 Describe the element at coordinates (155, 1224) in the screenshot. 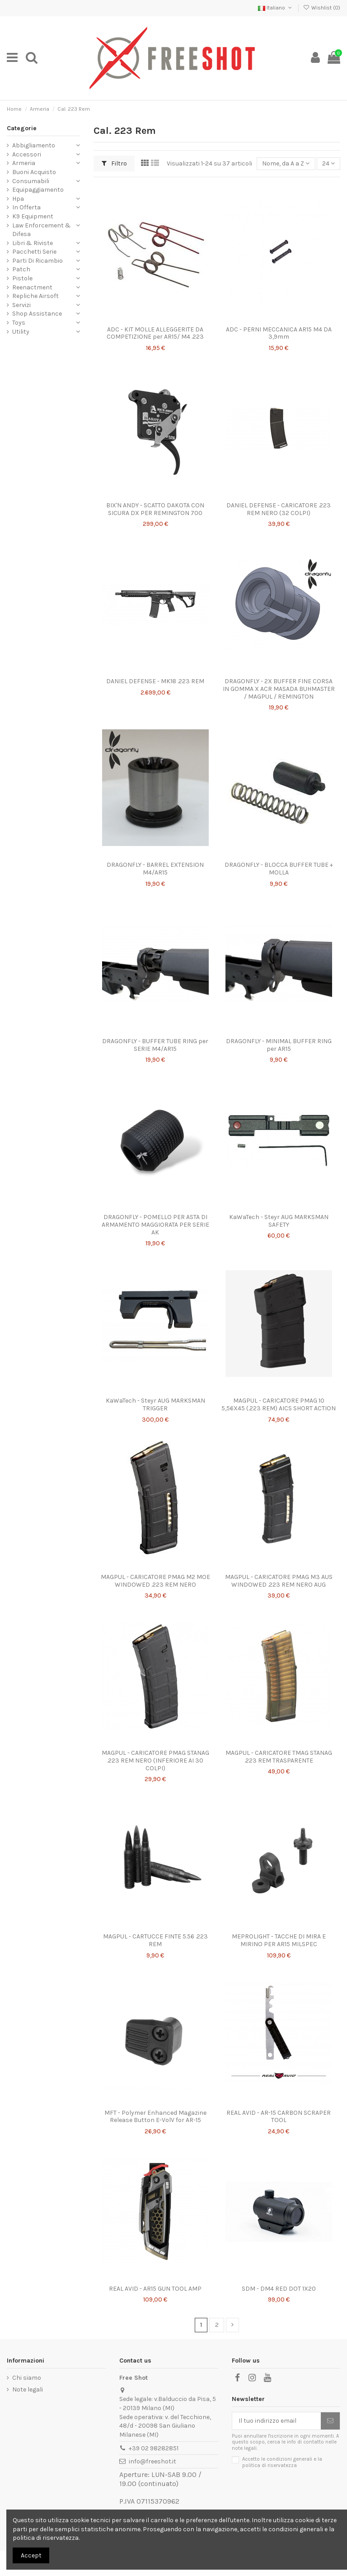

I see `DRAGONFLY - POMELLO PER ASTA DI ARMAMENTO MAGGIORATA PER SERIE AK` at that location.